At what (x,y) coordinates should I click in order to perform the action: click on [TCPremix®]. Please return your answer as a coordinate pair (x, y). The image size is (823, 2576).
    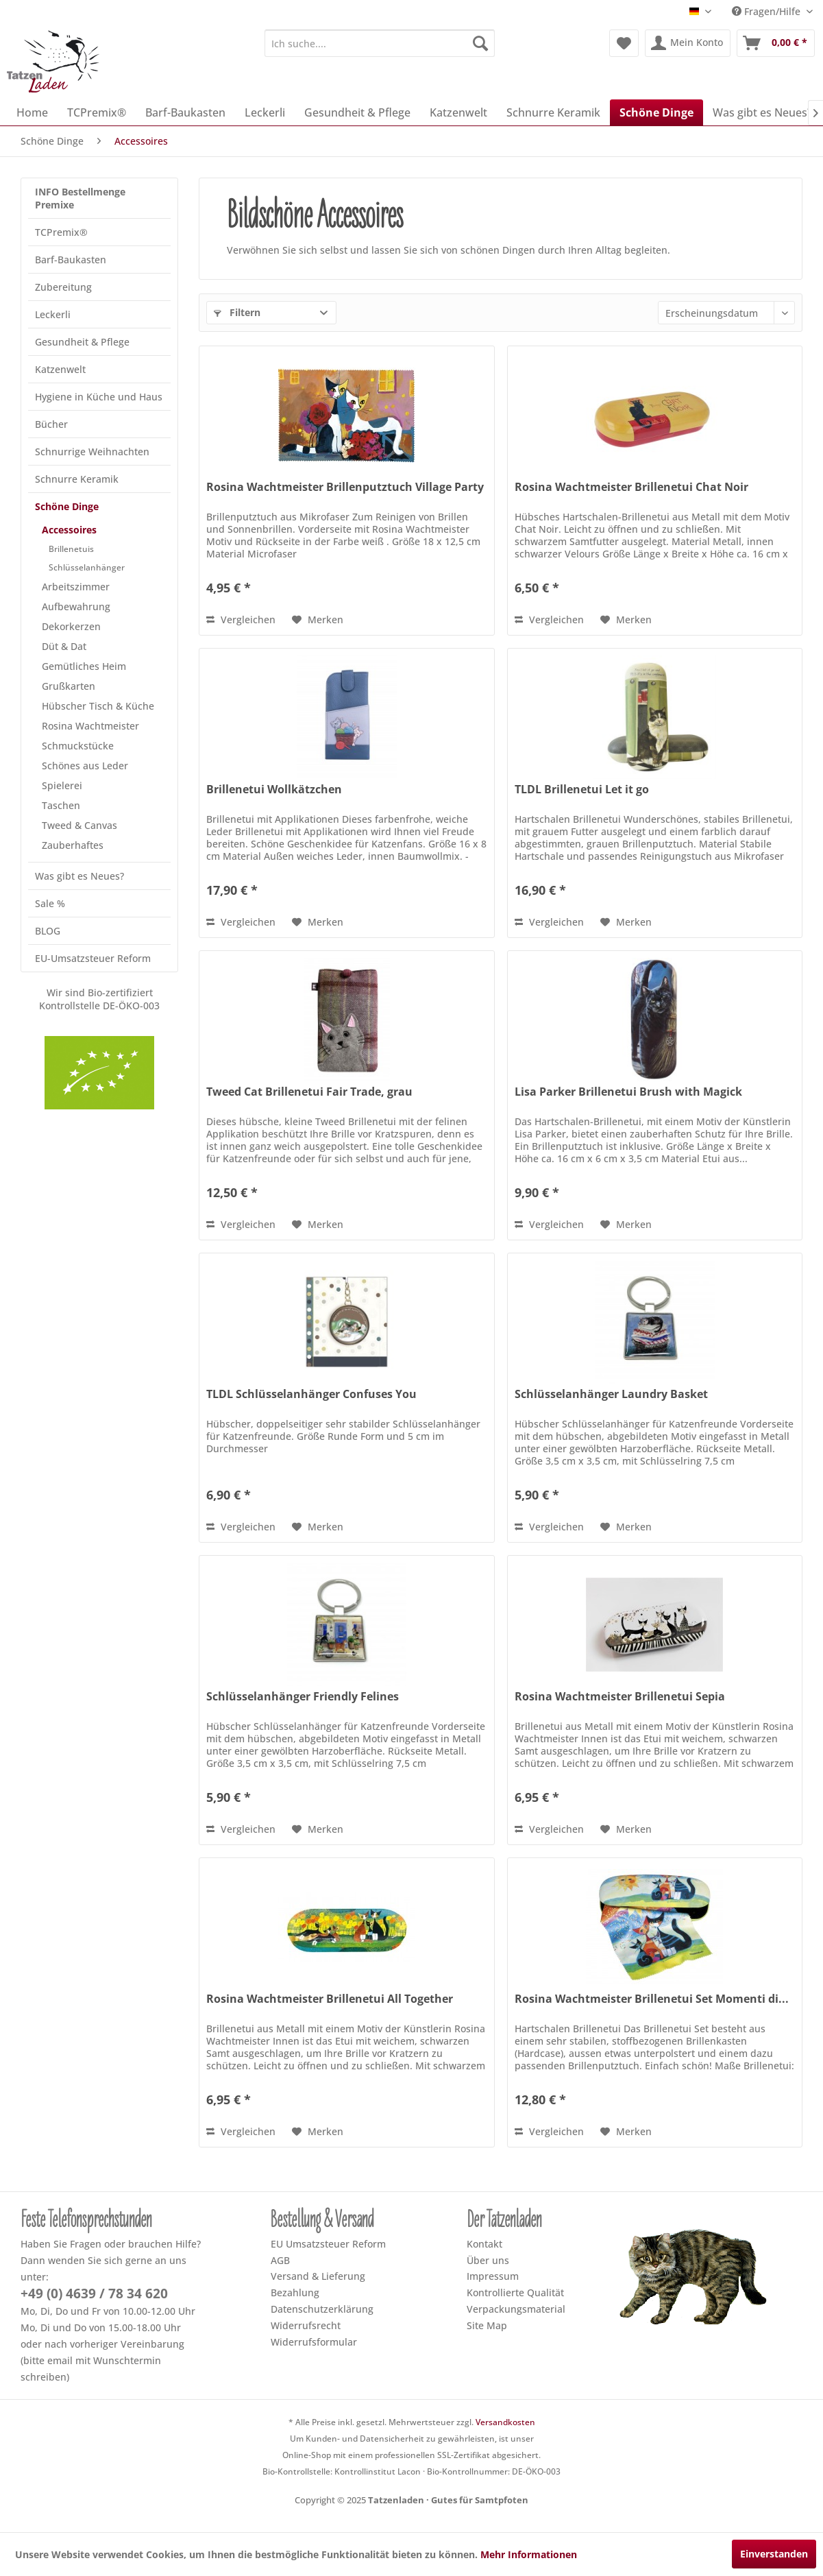
    Looking at the image, I should click on (97, 112).